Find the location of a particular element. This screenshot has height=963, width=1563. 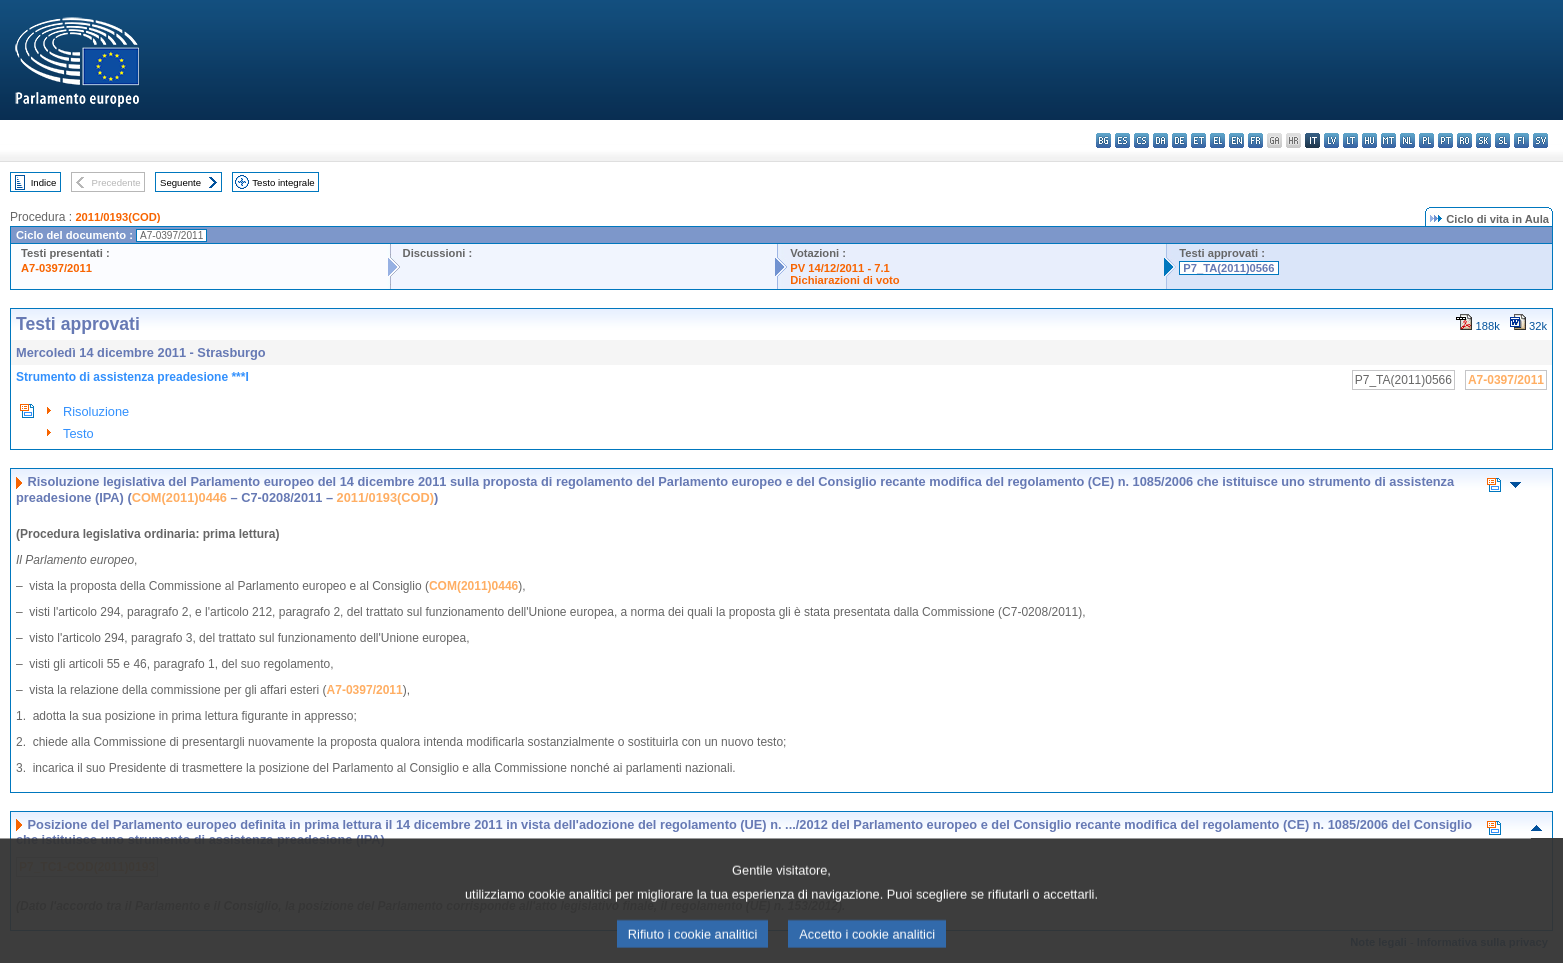

ro - română is located at coordinates (1464, 140).